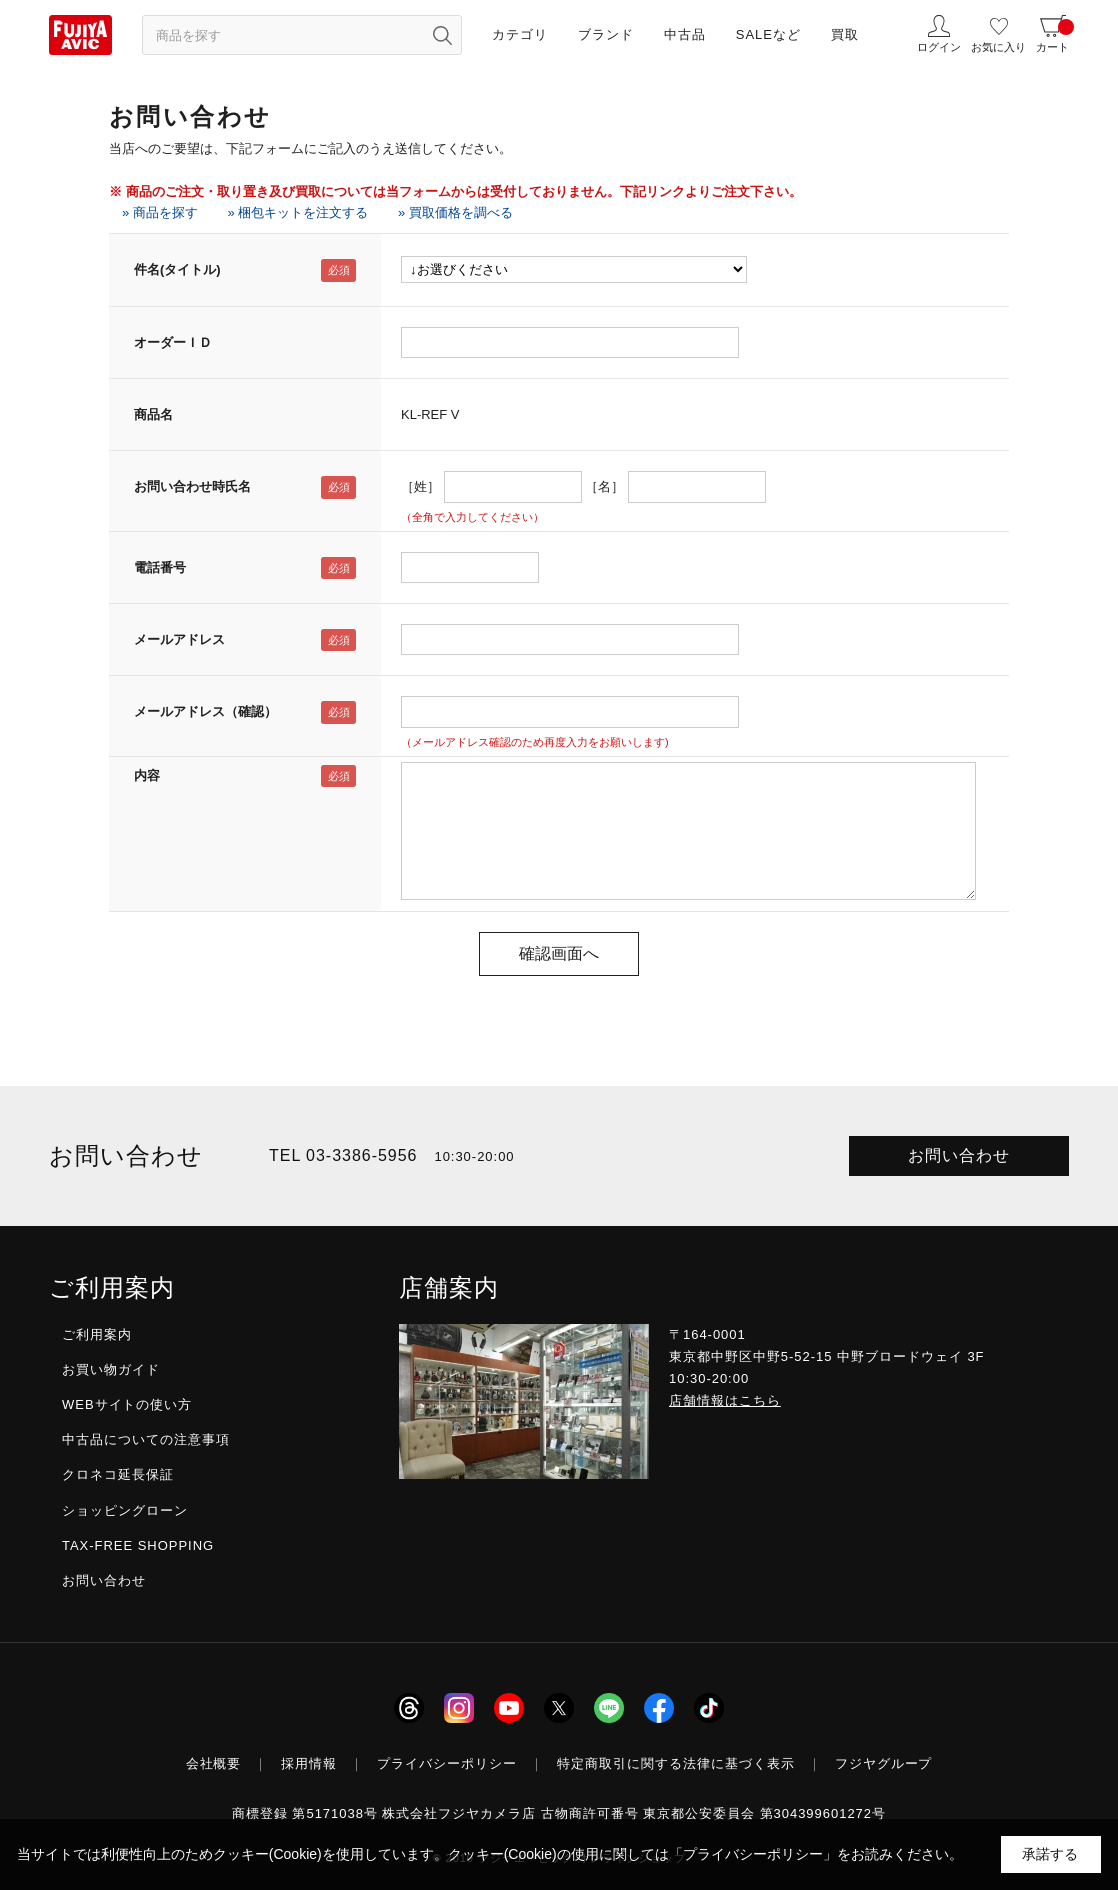 The width and height of the screenshot is (1118, 1890). Describe the element at coordinates (447, 1763) in the screenshot. I see `プライバシーポリシー` at that location.